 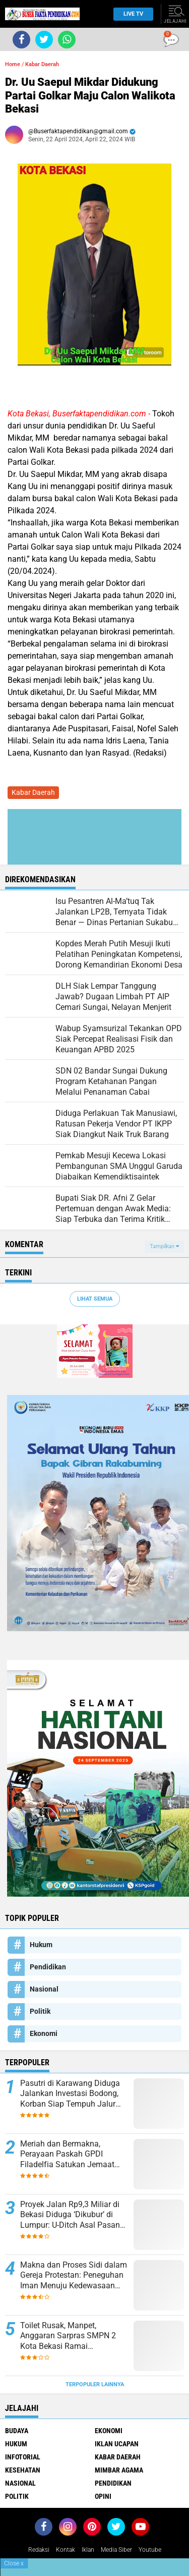 I want to click on Pasutri di Karawang Diduga Jalankan Investasi Bodong, Korban Siap Tempuh Jalur Pidana dan Perdata, so click(x=70, y=2094).